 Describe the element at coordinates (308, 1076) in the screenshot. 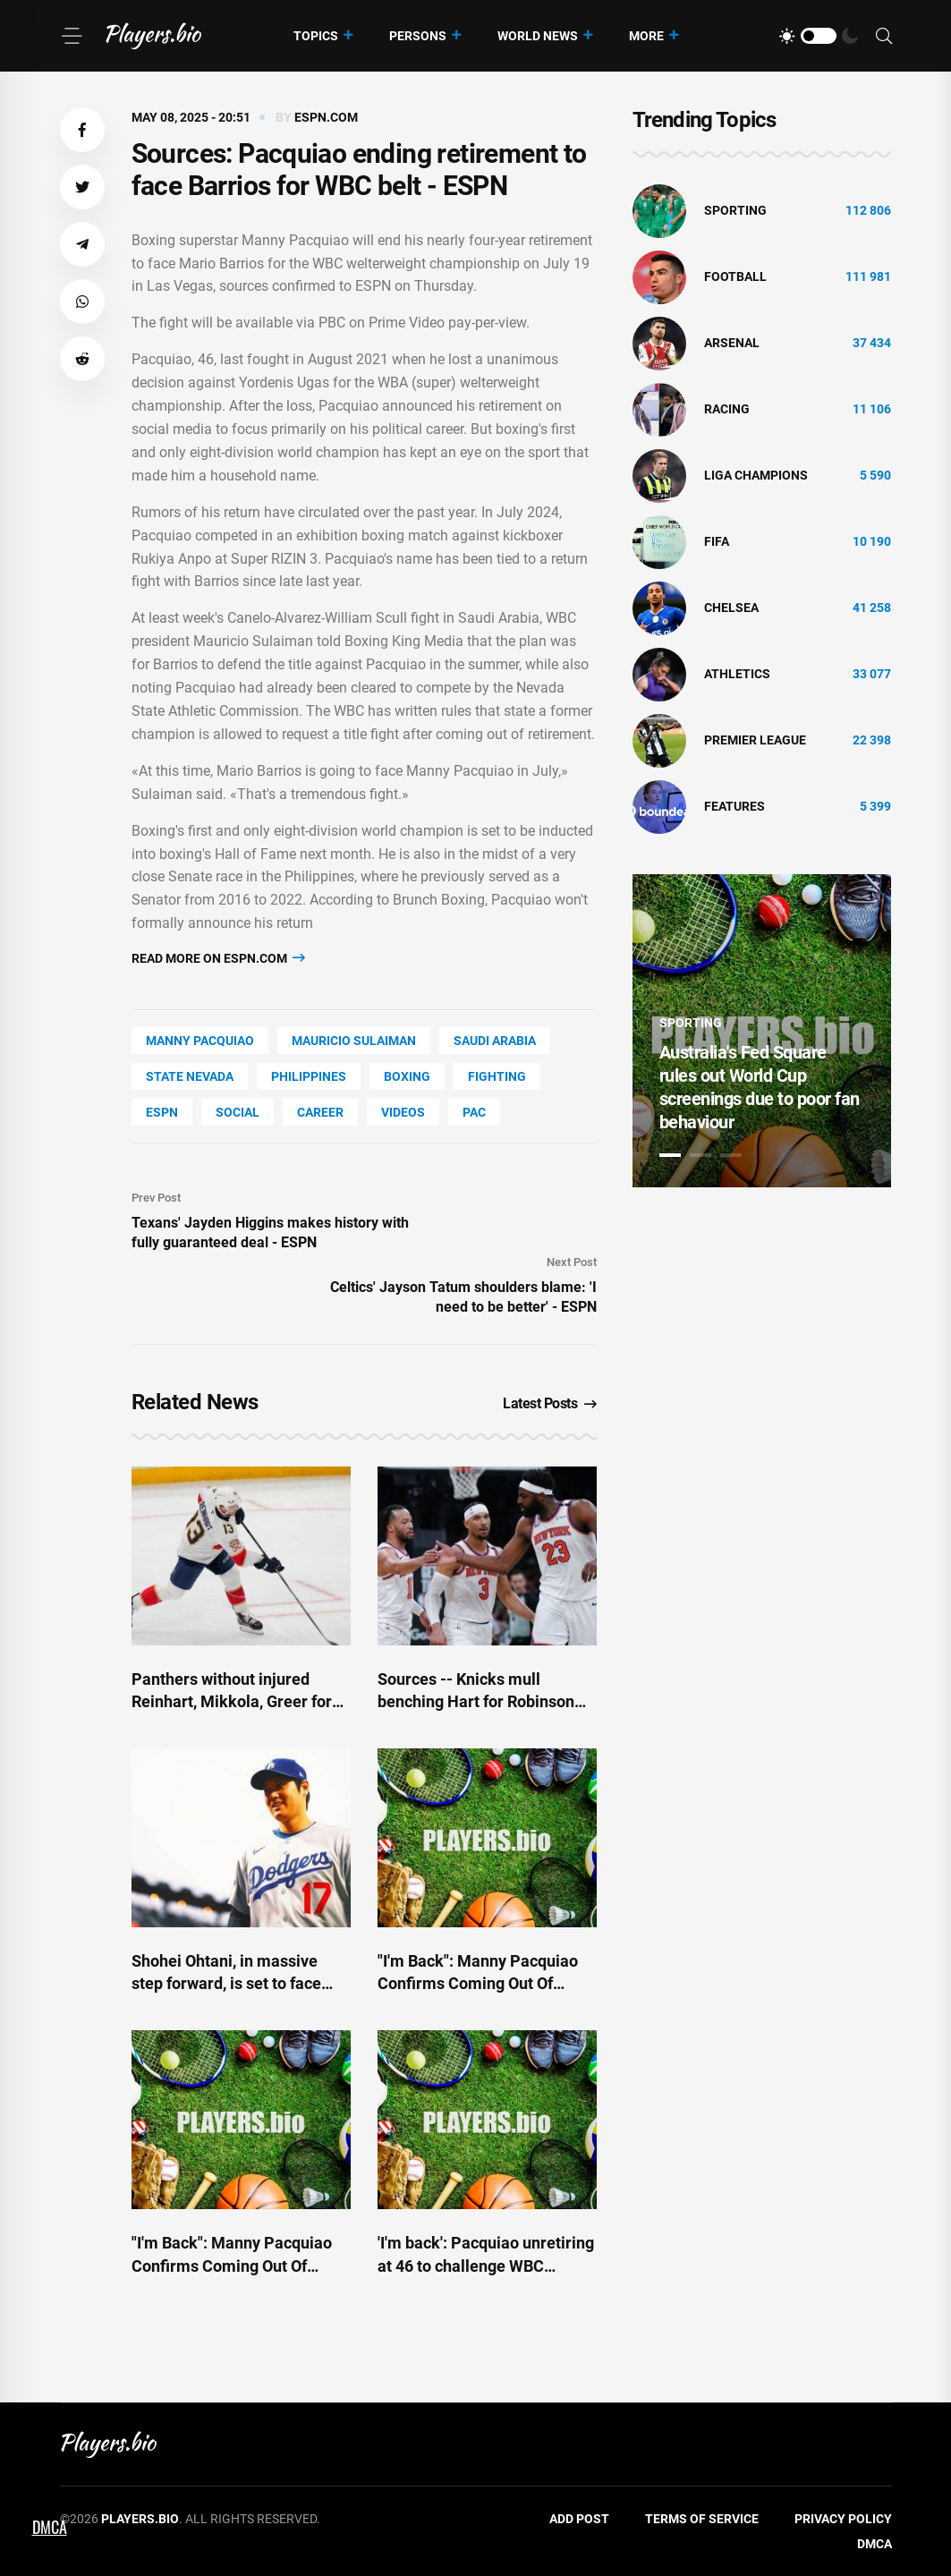

I see `Philippines` at that location.